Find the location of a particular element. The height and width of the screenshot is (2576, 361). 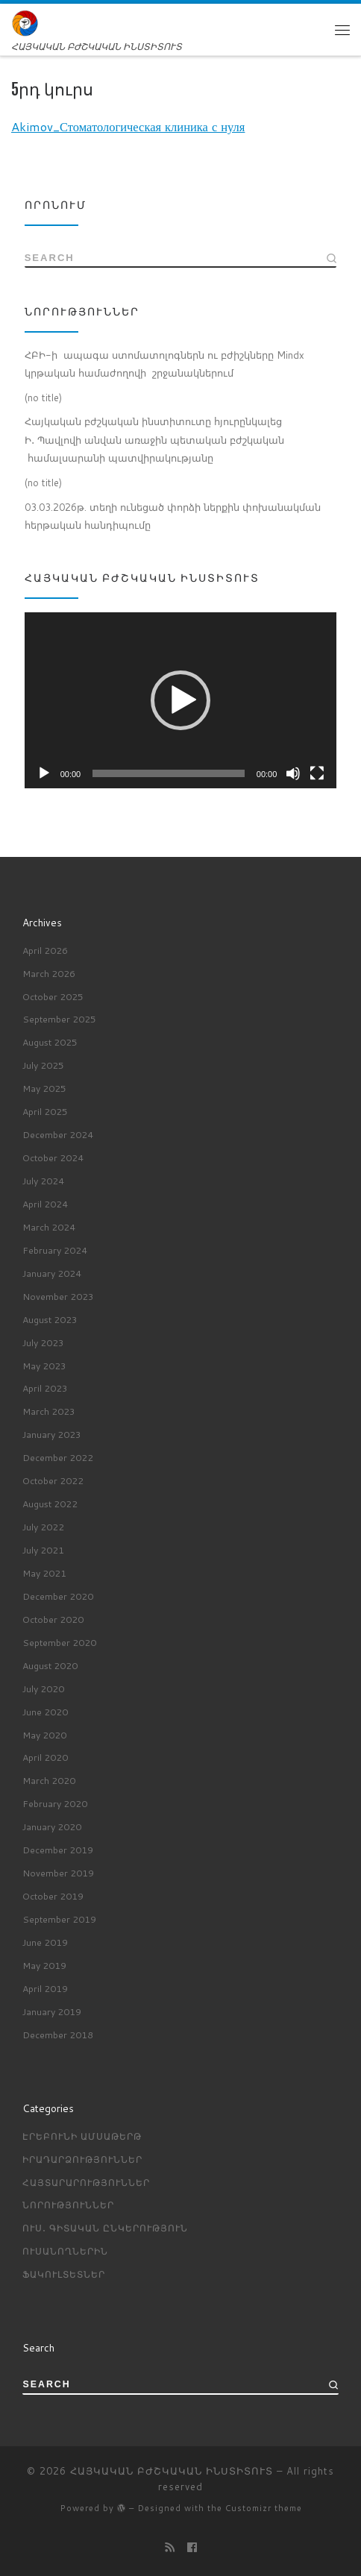

ՀԲԻ-ի ապագա ստոմատոլոգներն ու բժիշկները Mindx կրթական համաժողովի շրջանակներում is located at coordinates (164, 364).